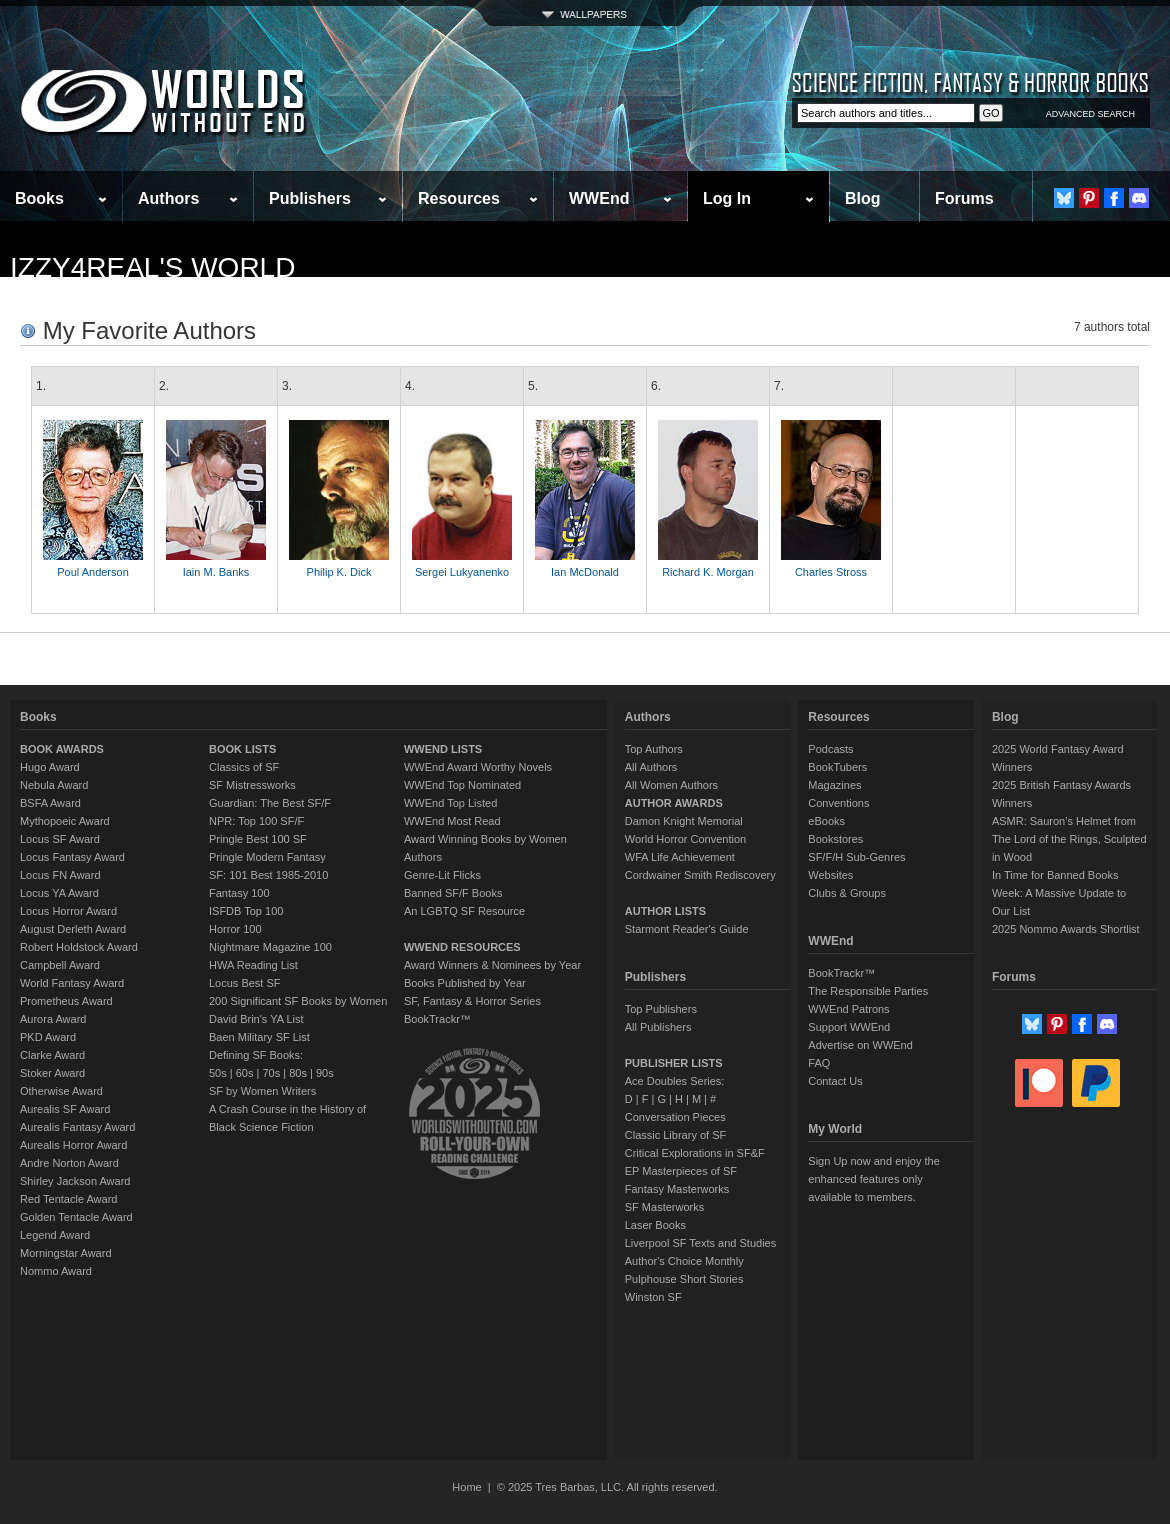 The image size is (1170, 1524). Describe the element at coordinates (216, 572) in the screenshot. I see `Iain M. Banks` at that location.